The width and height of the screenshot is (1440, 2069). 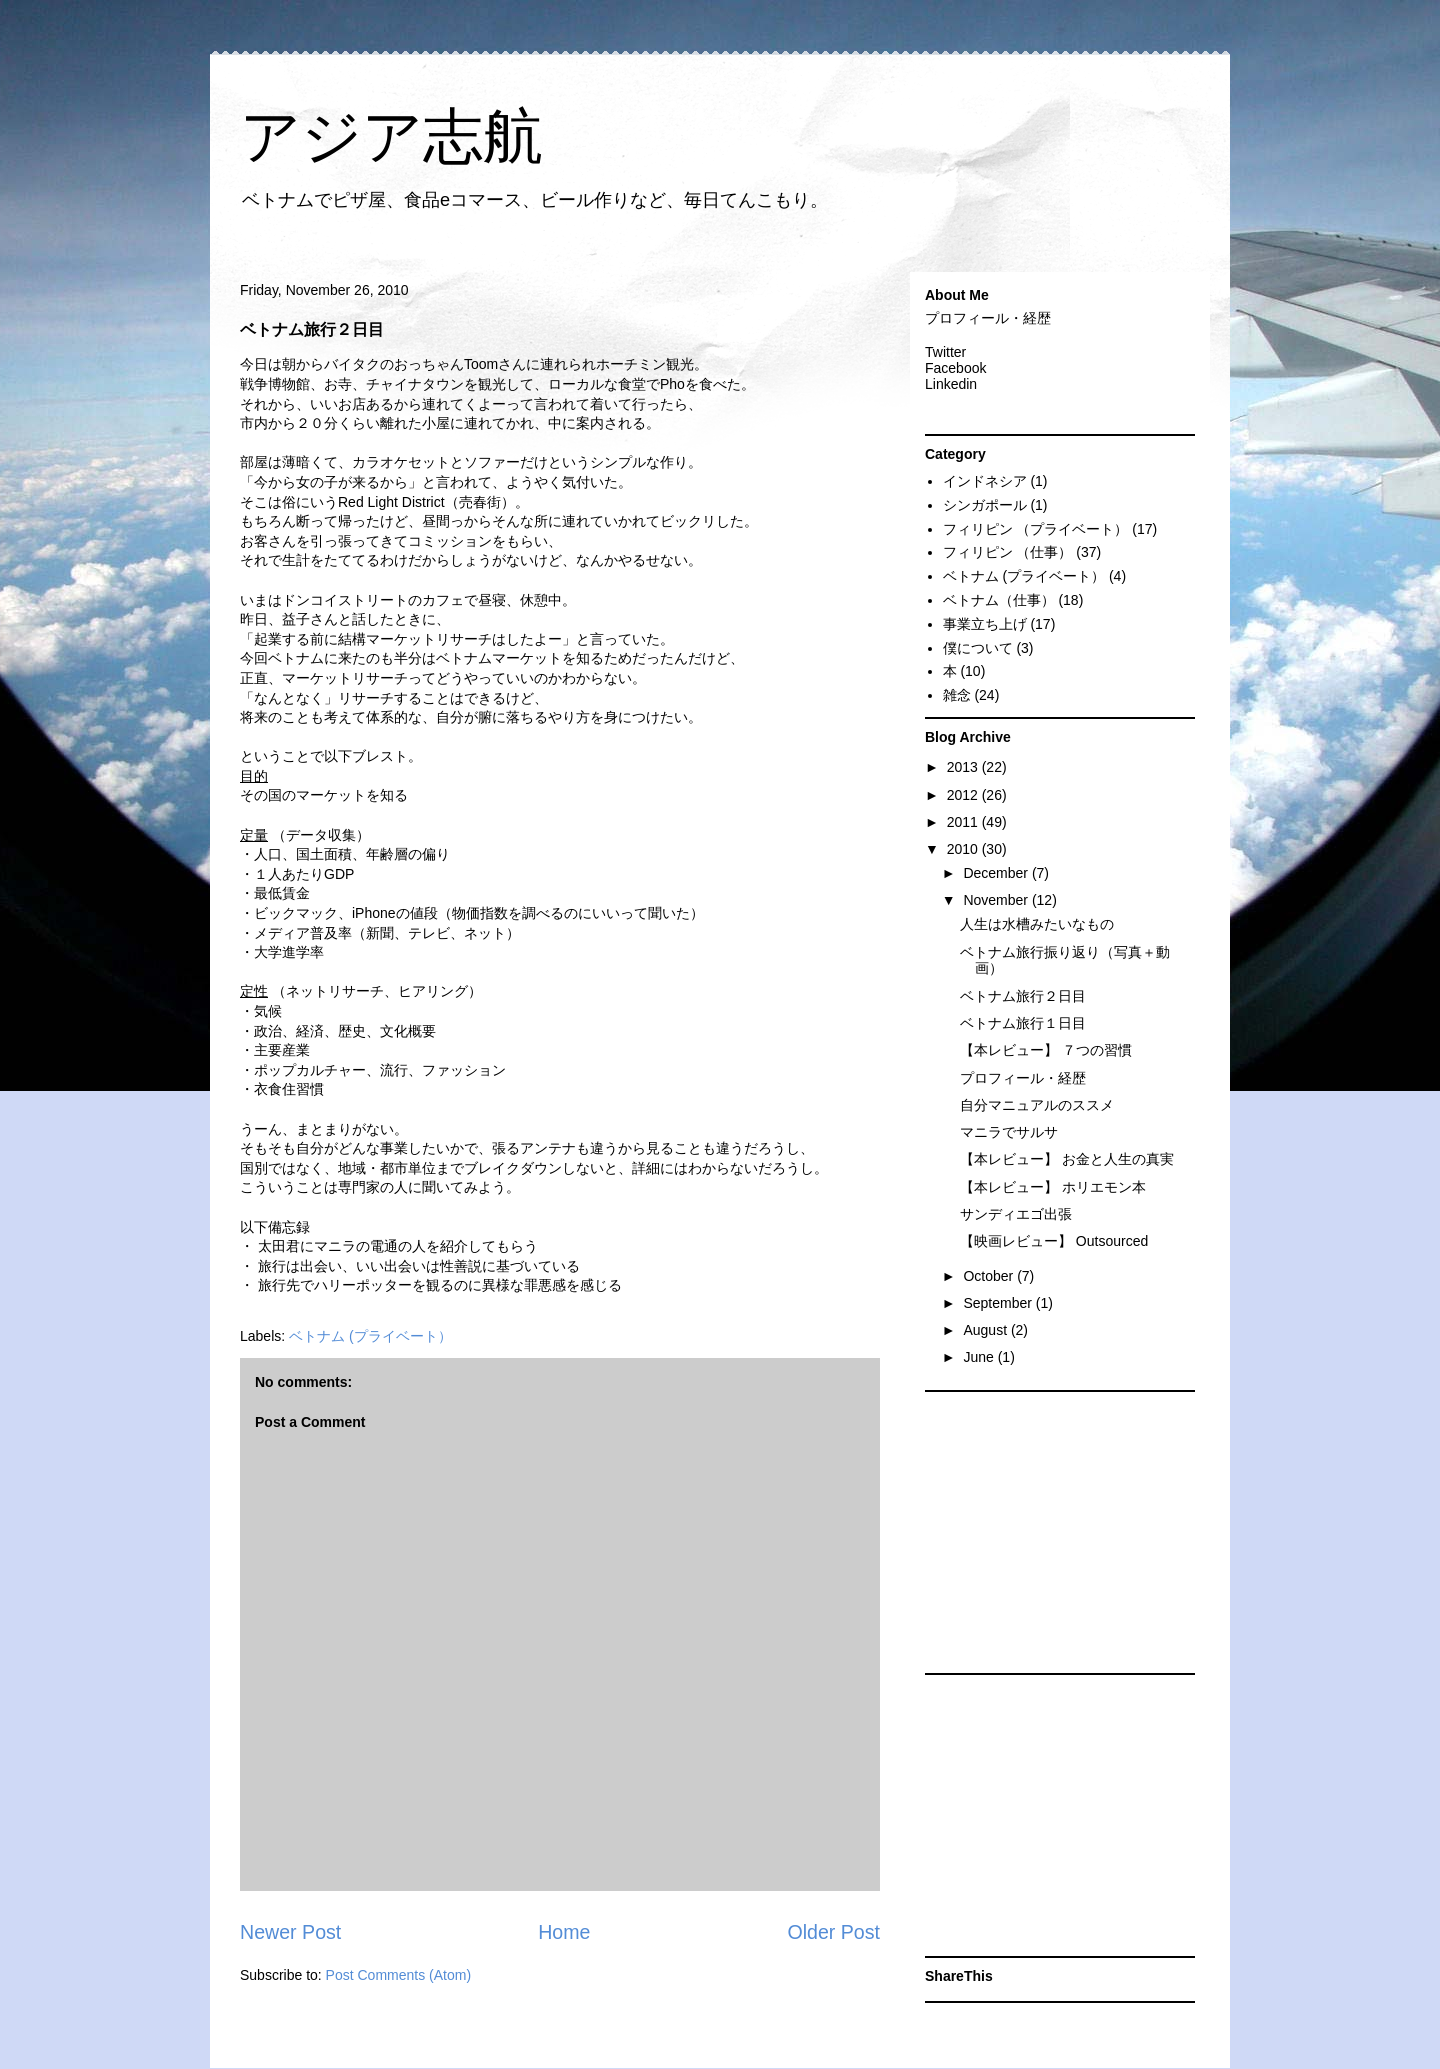 I want to click on フィリピン （プライベート）, so click(x=1036, y=529).